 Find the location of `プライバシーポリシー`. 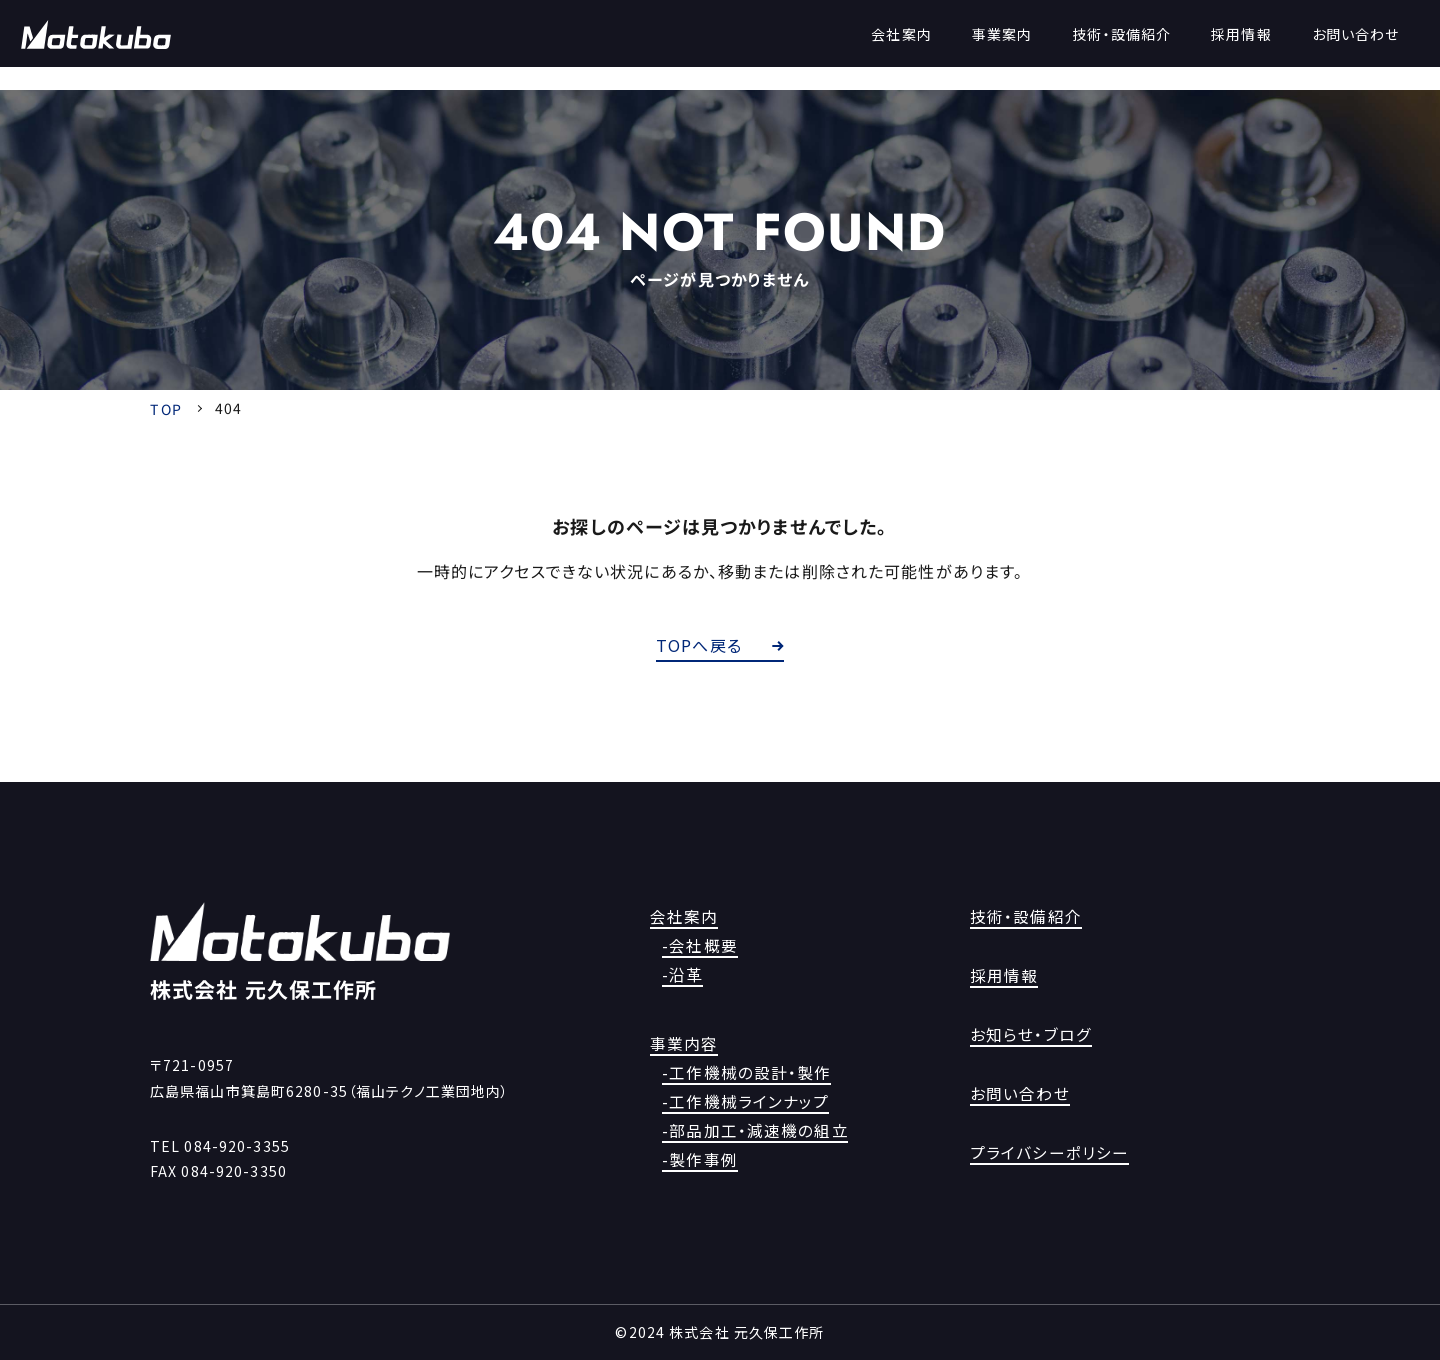

プライバシーポリシー is located at coordinates (1039, 1152).